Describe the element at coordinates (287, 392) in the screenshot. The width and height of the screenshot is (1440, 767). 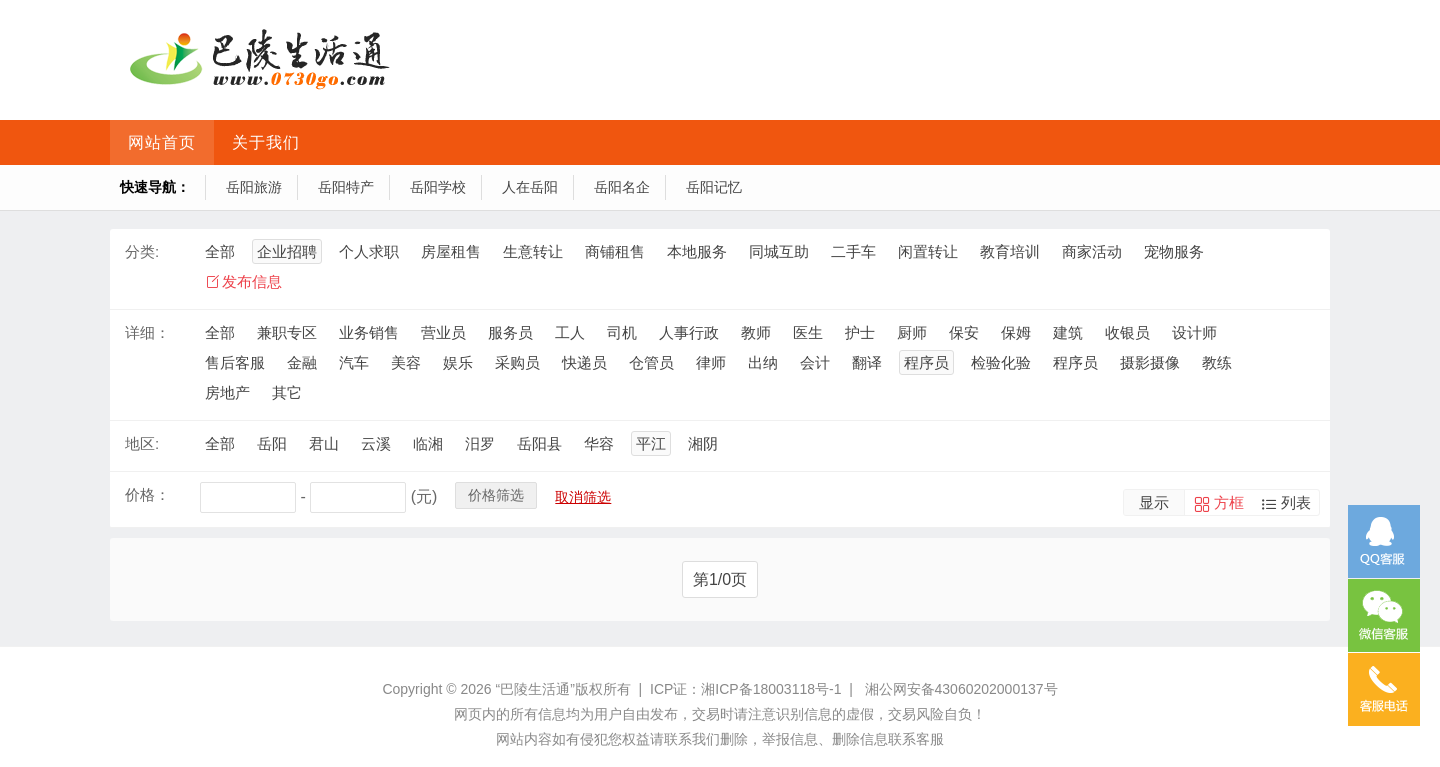
I see `其它` at that location.